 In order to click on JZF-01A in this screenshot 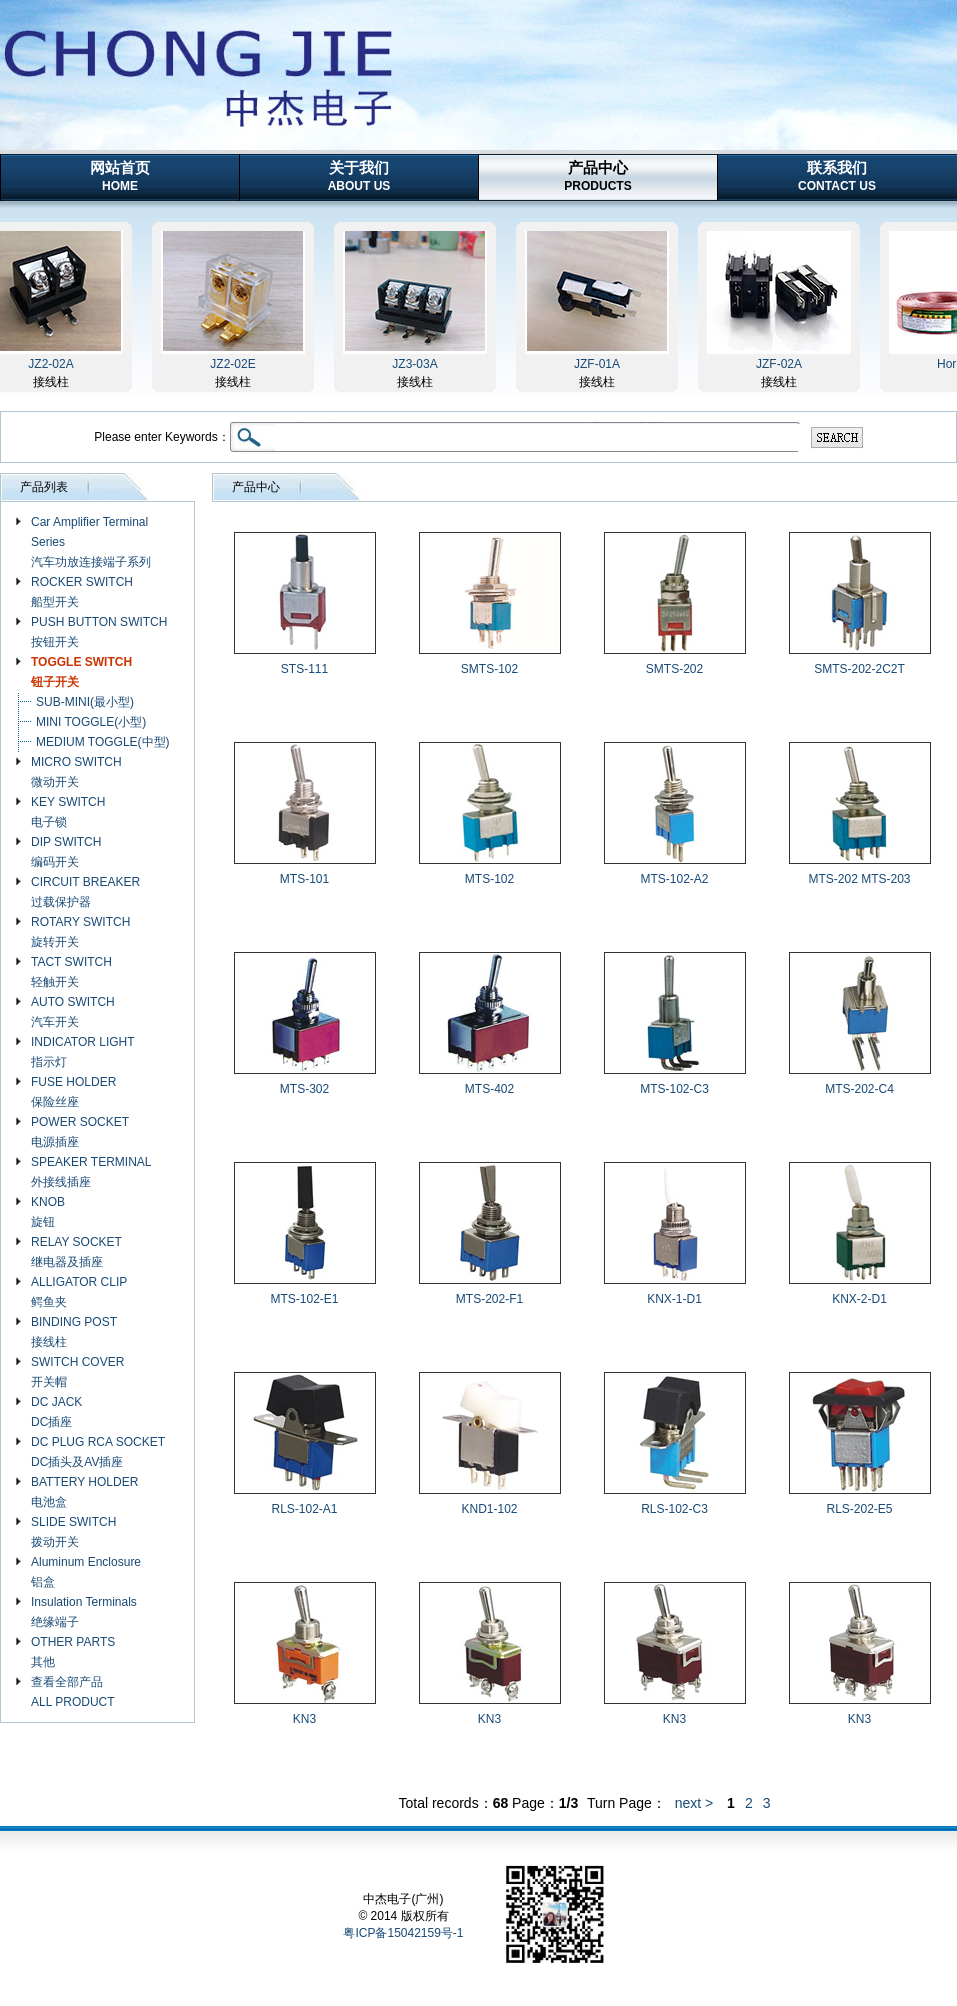, I will do `click(603, 364)`.